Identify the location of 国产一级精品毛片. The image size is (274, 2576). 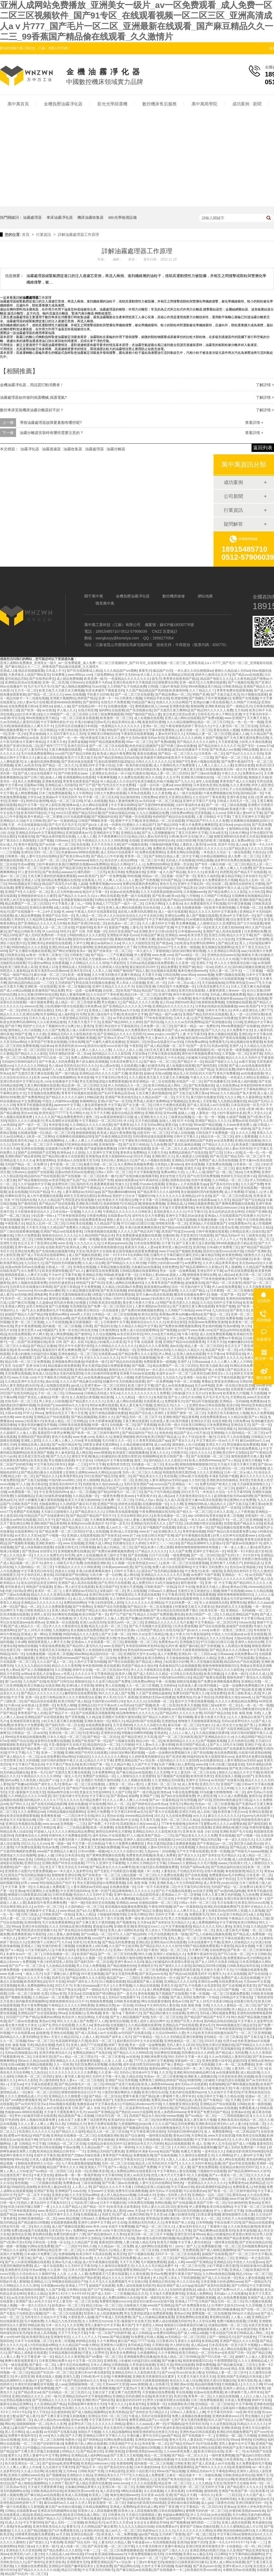
(239, 706).